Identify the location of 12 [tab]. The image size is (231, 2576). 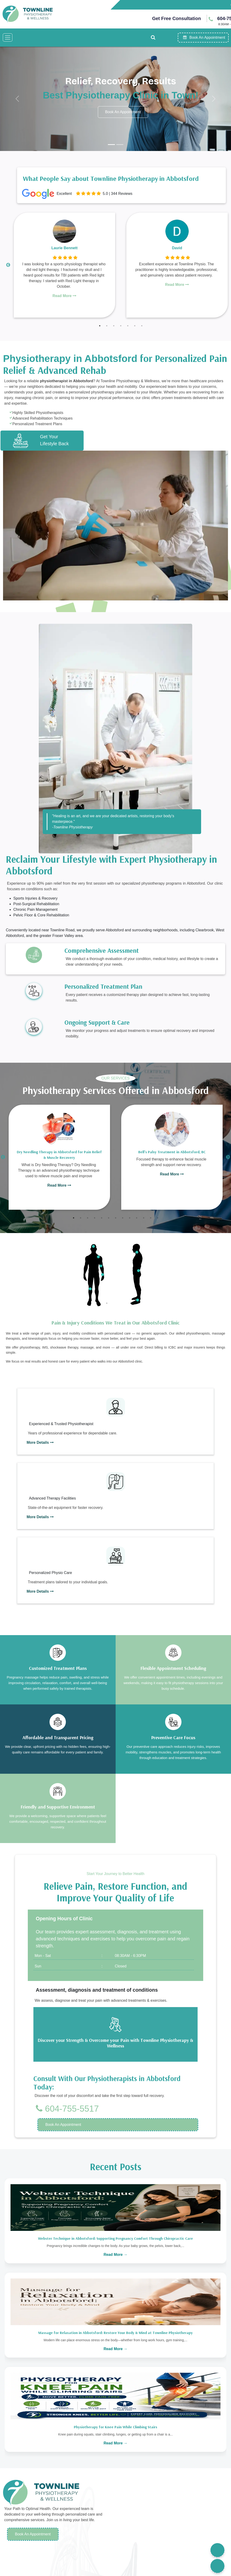
(150, 1218).